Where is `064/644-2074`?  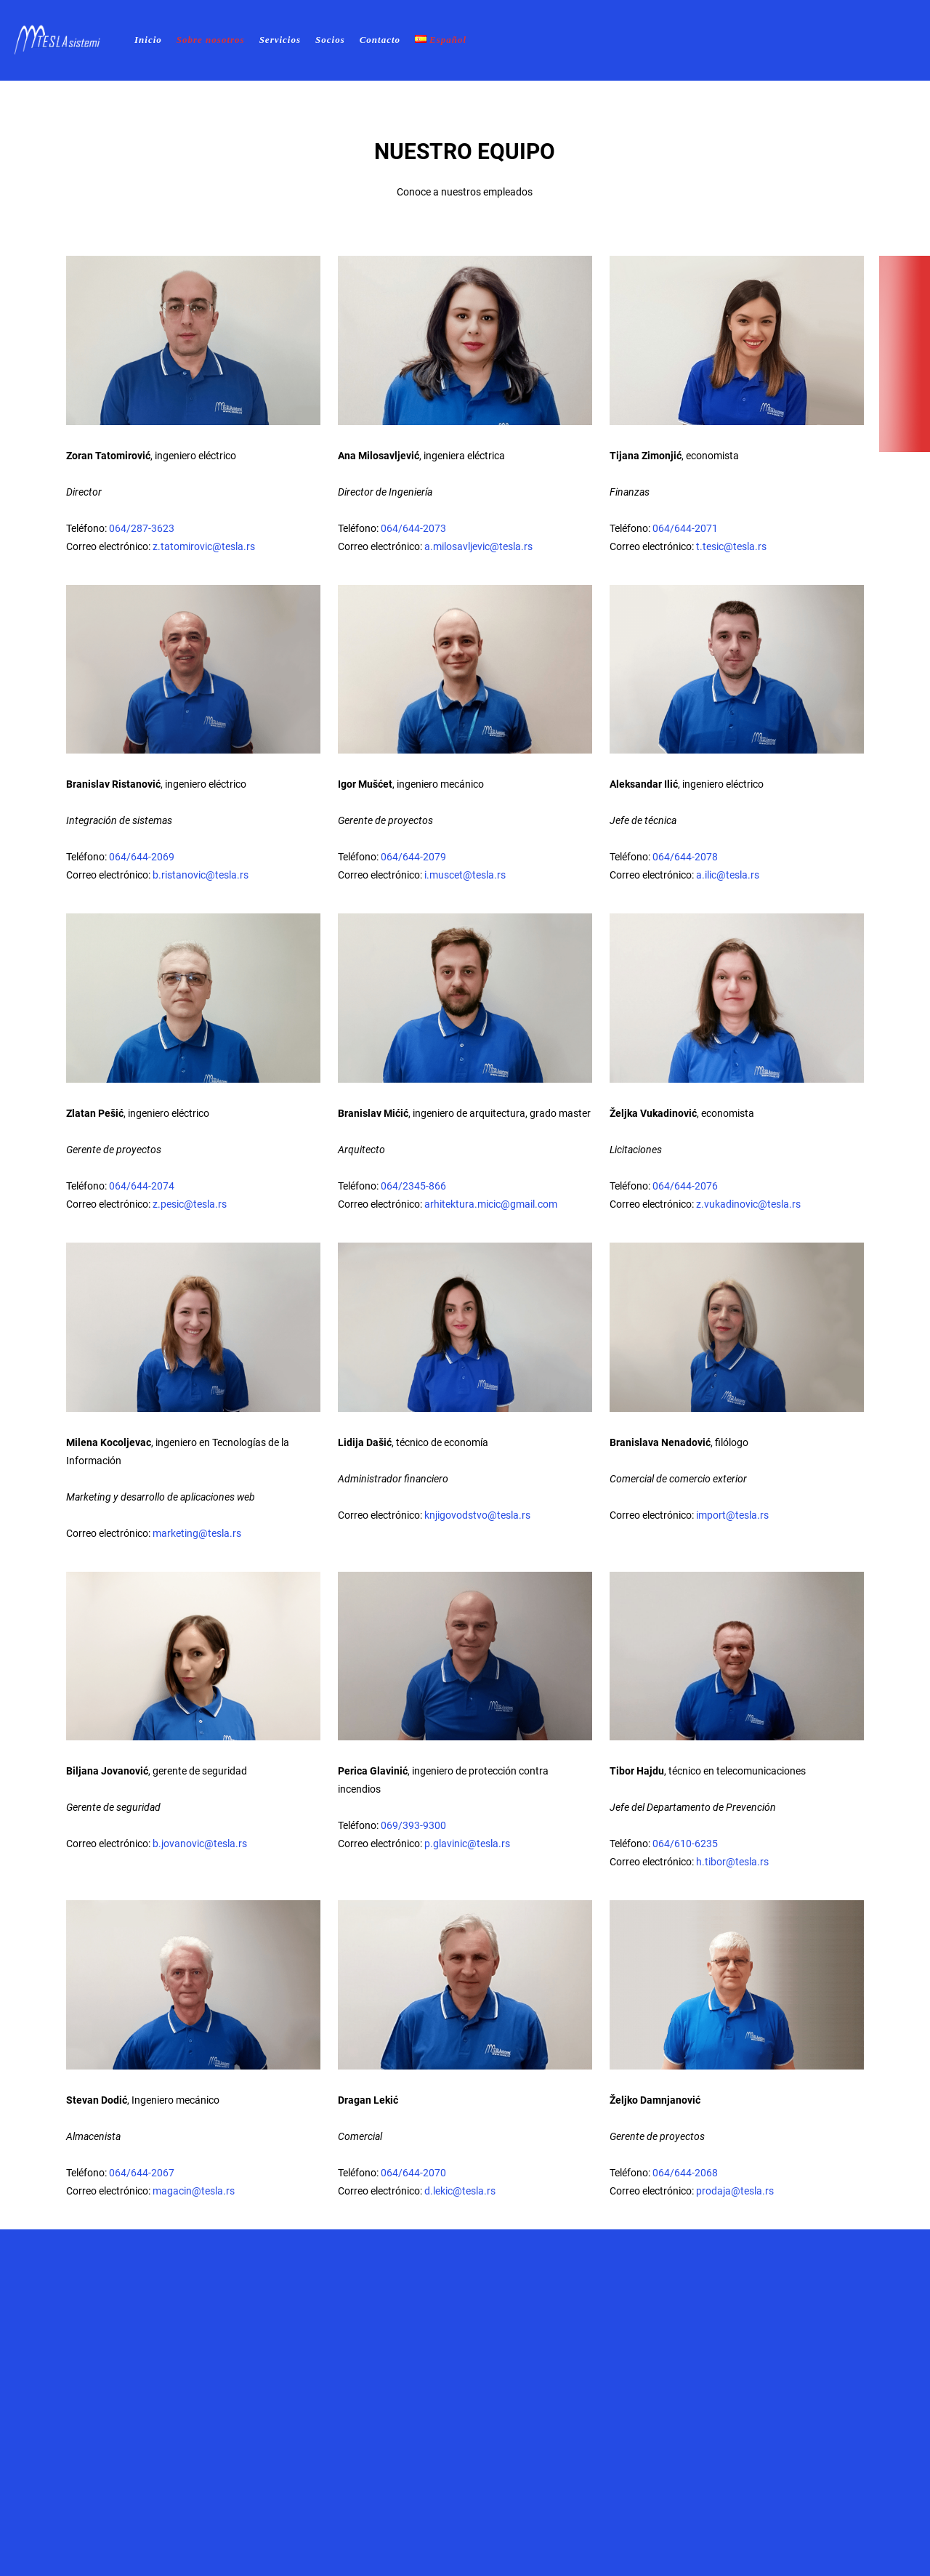
064/644-2074 is located at coordinates (141, 1186).